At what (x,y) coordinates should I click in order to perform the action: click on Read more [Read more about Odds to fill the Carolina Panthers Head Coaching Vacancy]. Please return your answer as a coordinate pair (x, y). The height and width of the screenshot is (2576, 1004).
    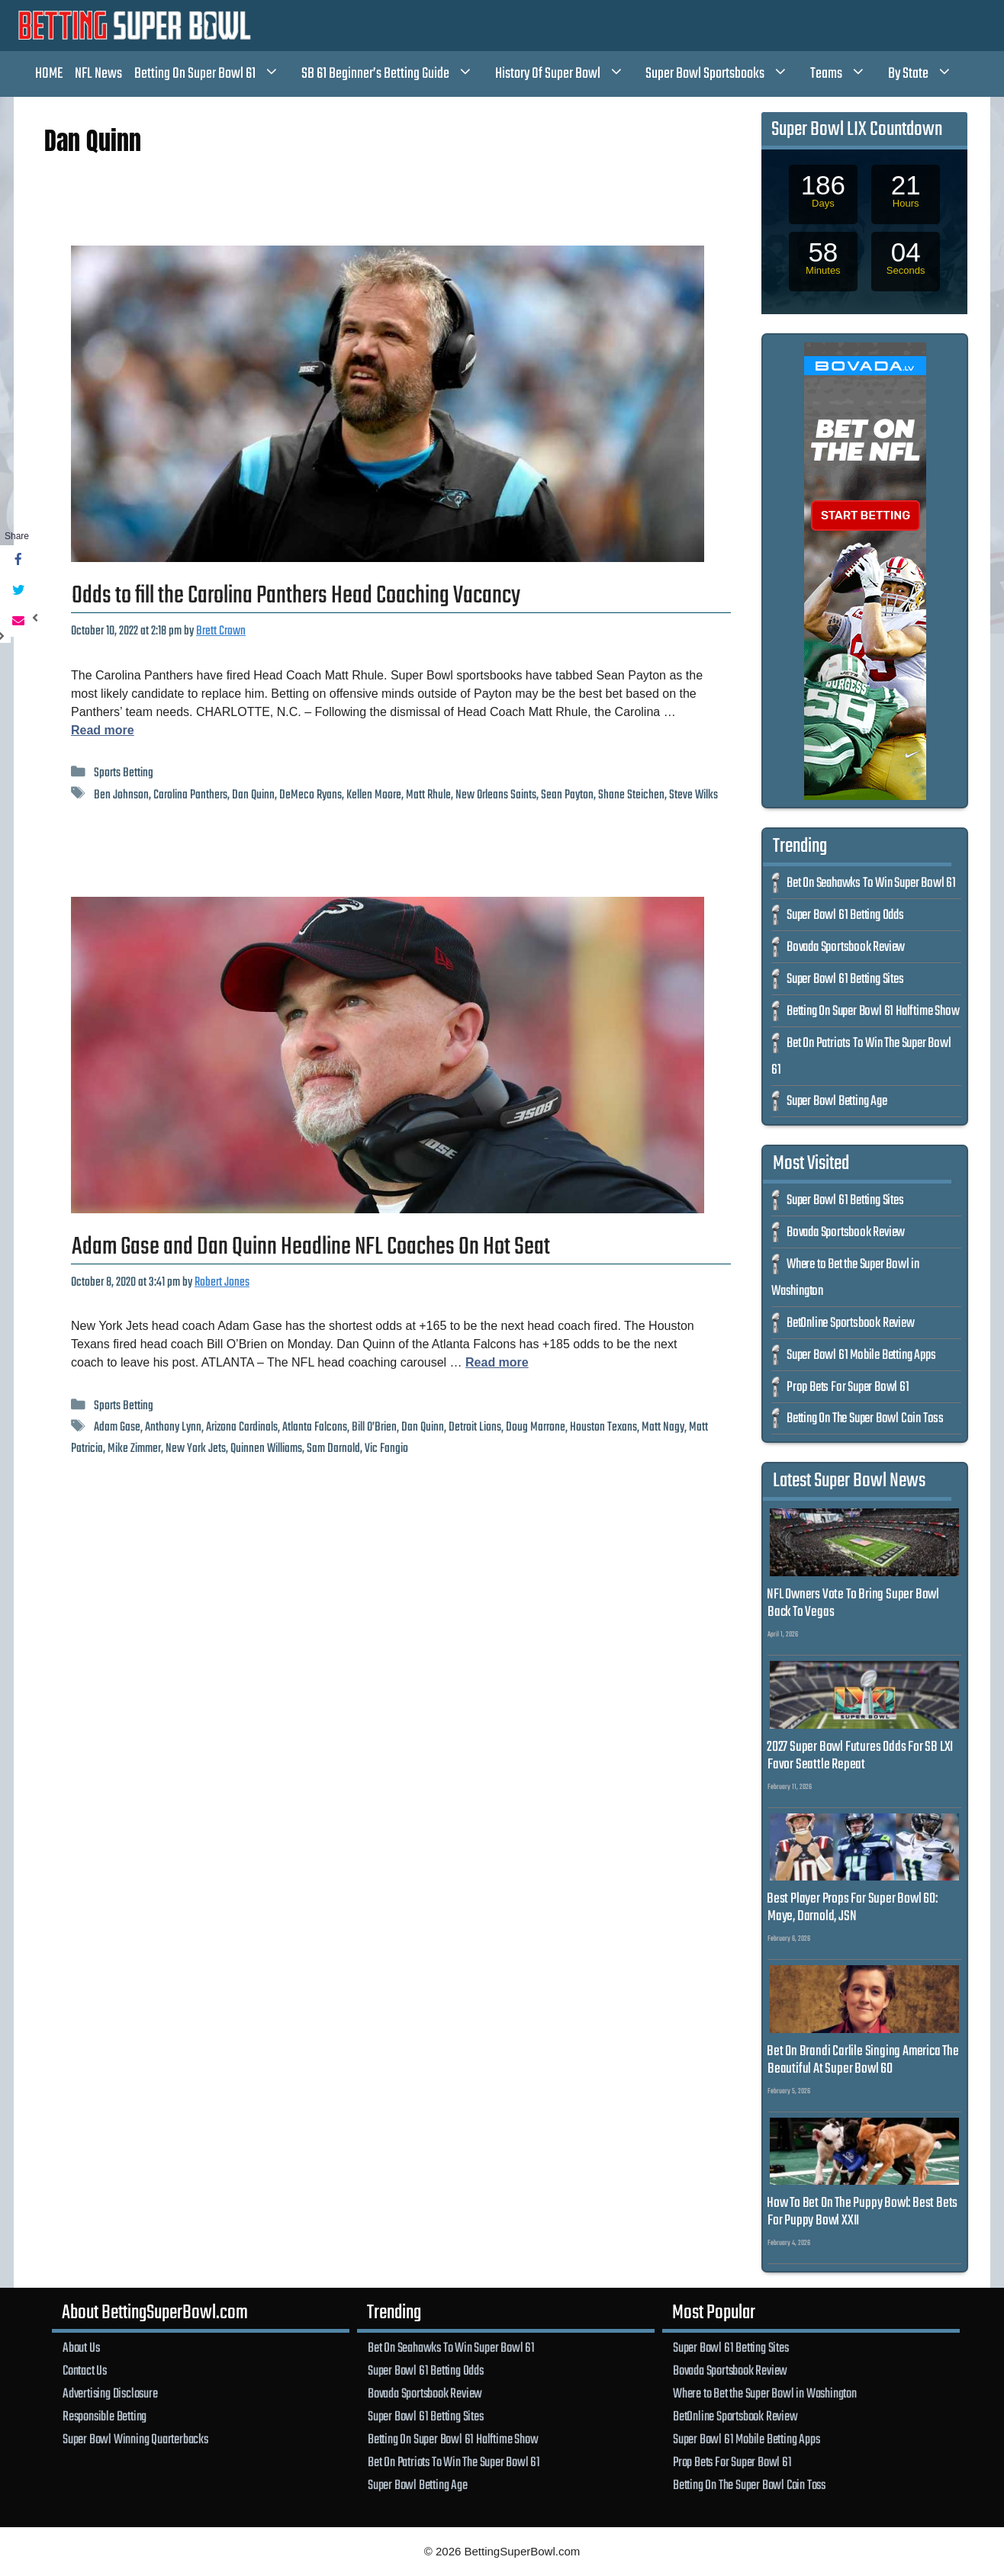
    Looking at the image, I should click on (102, 730).